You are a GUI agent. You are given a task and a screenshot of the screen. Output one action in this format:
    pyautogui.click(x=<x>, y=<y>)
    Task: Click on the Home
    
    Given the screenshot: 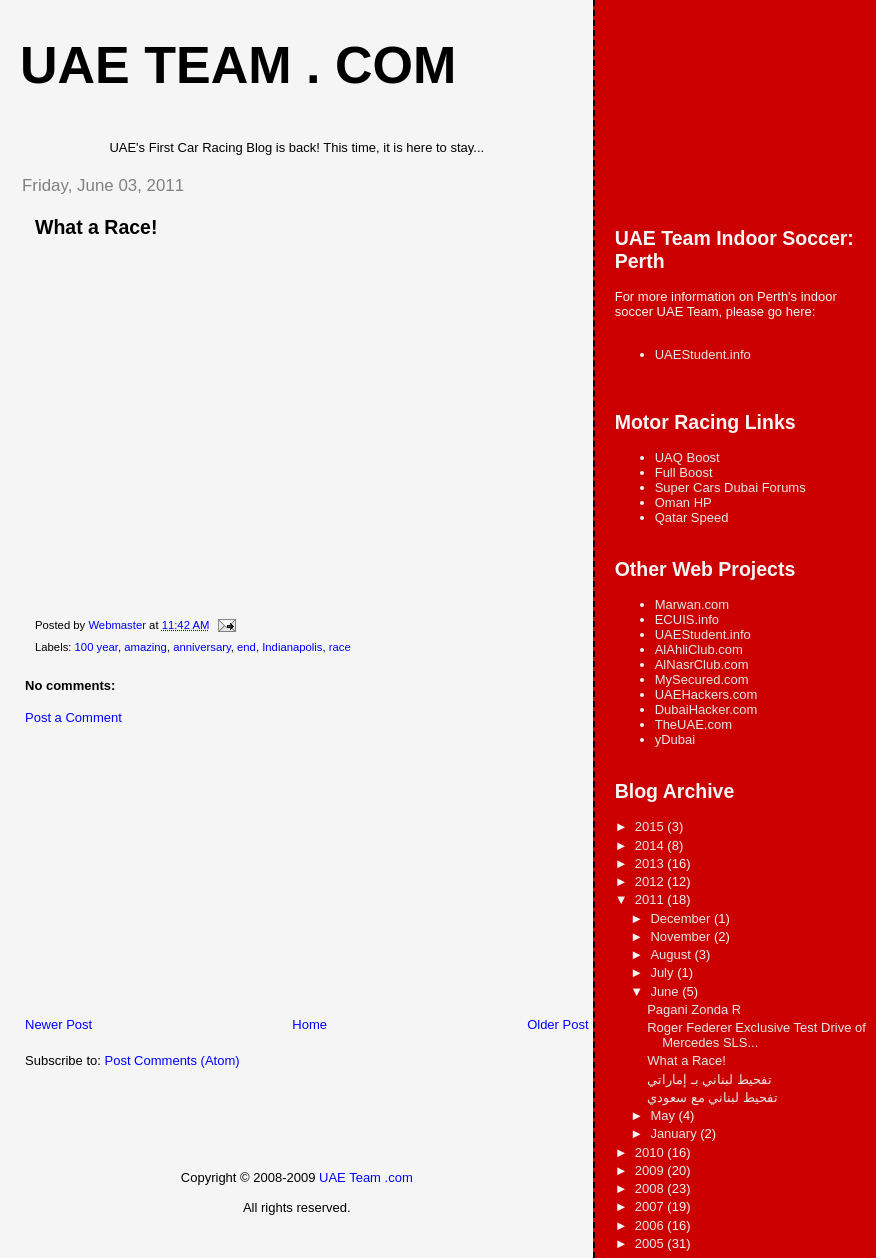 What is the action you would take?
    pyautogui.click(x=309, y=1024)
    